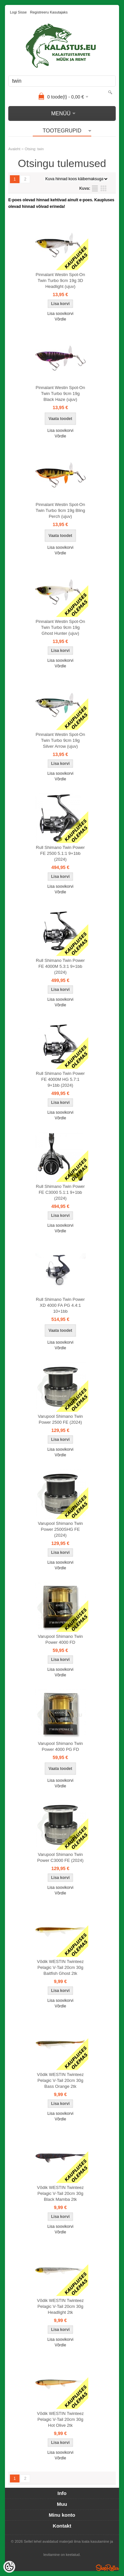 The height and width of the screenshot is (2576, 124). Describe the element at coordinates (60, 319) in the screenshot. I see `Võrdle` at that location.